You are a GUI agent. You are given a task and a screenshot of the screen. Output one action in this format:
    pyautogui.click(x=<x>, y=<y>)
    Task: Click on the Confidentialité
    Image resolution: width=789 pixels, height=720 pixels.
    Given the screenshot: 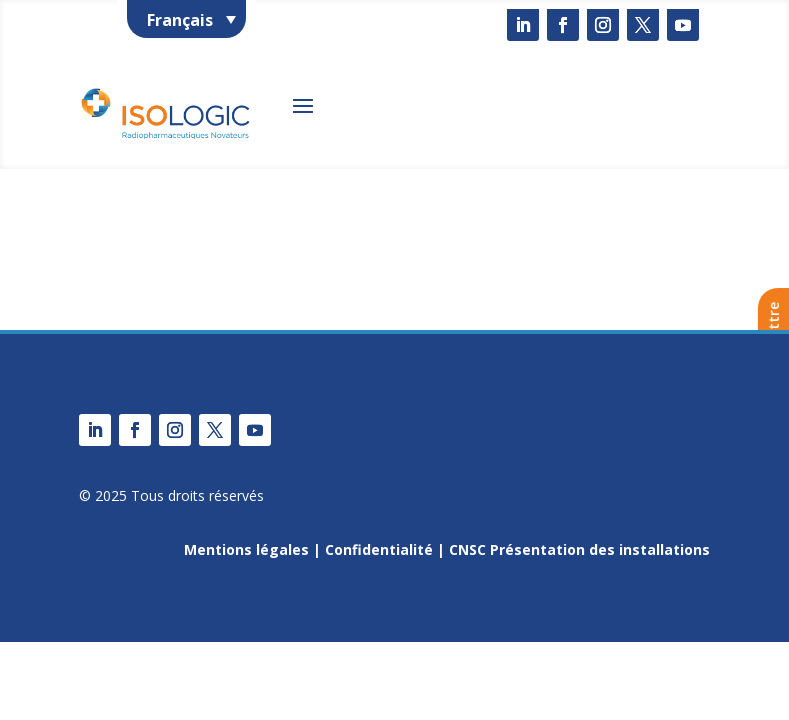 What is the action you would take?
    pyautogui.click(x=379, y=549)
    